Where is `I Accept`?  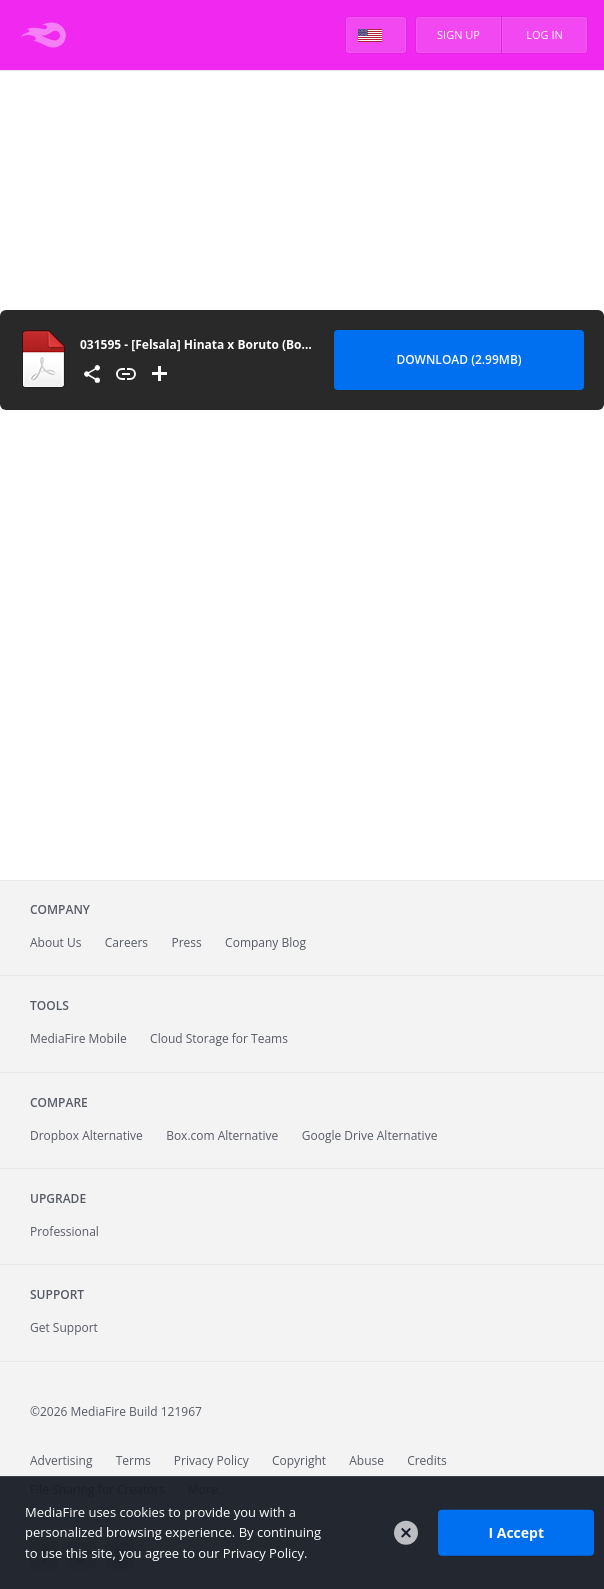 I Accept is located at coordinates (516, 1532).